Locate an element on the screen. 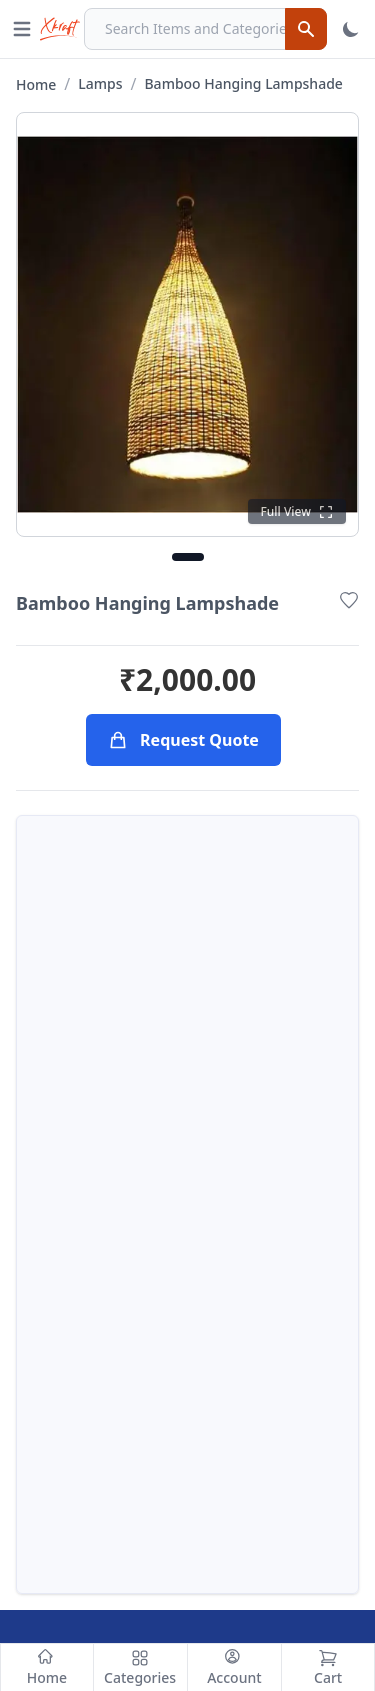 This screenshot has width=375, height=1691. Home is located at coordinates (36, 84).